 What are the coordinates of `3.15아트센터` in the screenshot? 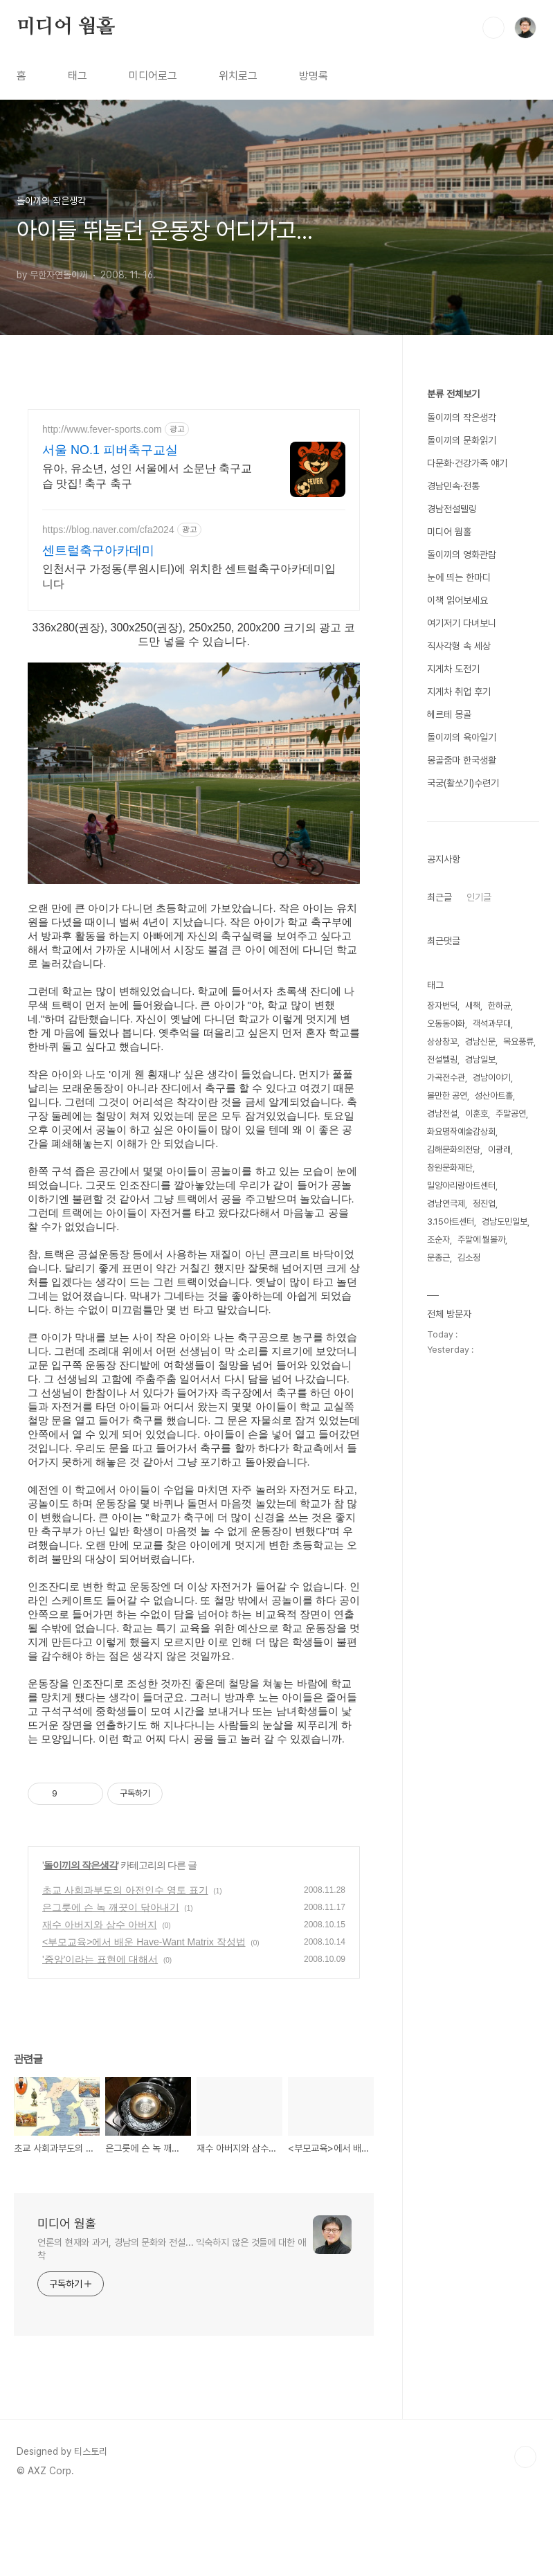 It's located at (450, 1221).